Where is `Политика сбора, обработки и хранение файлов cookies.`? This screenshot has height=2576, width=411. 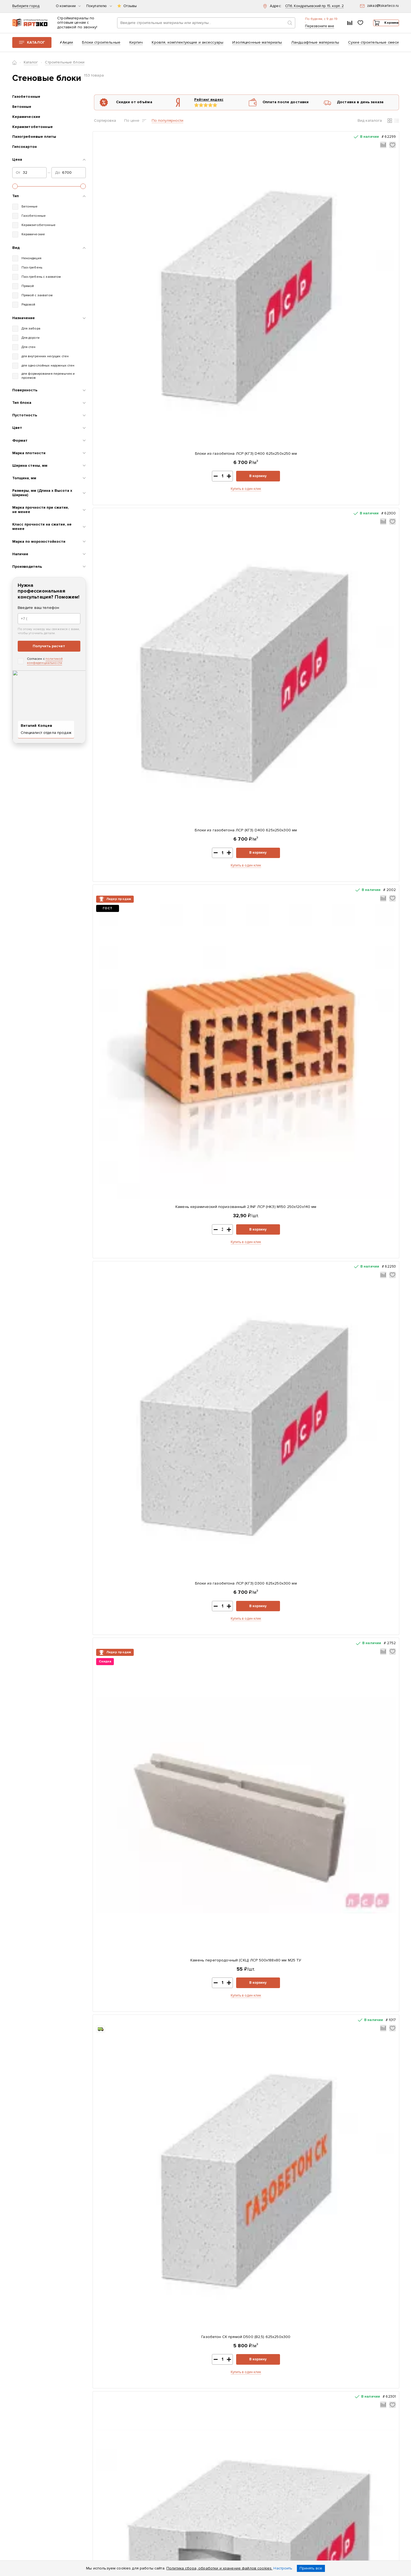
Политика сбора, обработки и хранение файлов cookies. is located at coordinates (219, 2568).